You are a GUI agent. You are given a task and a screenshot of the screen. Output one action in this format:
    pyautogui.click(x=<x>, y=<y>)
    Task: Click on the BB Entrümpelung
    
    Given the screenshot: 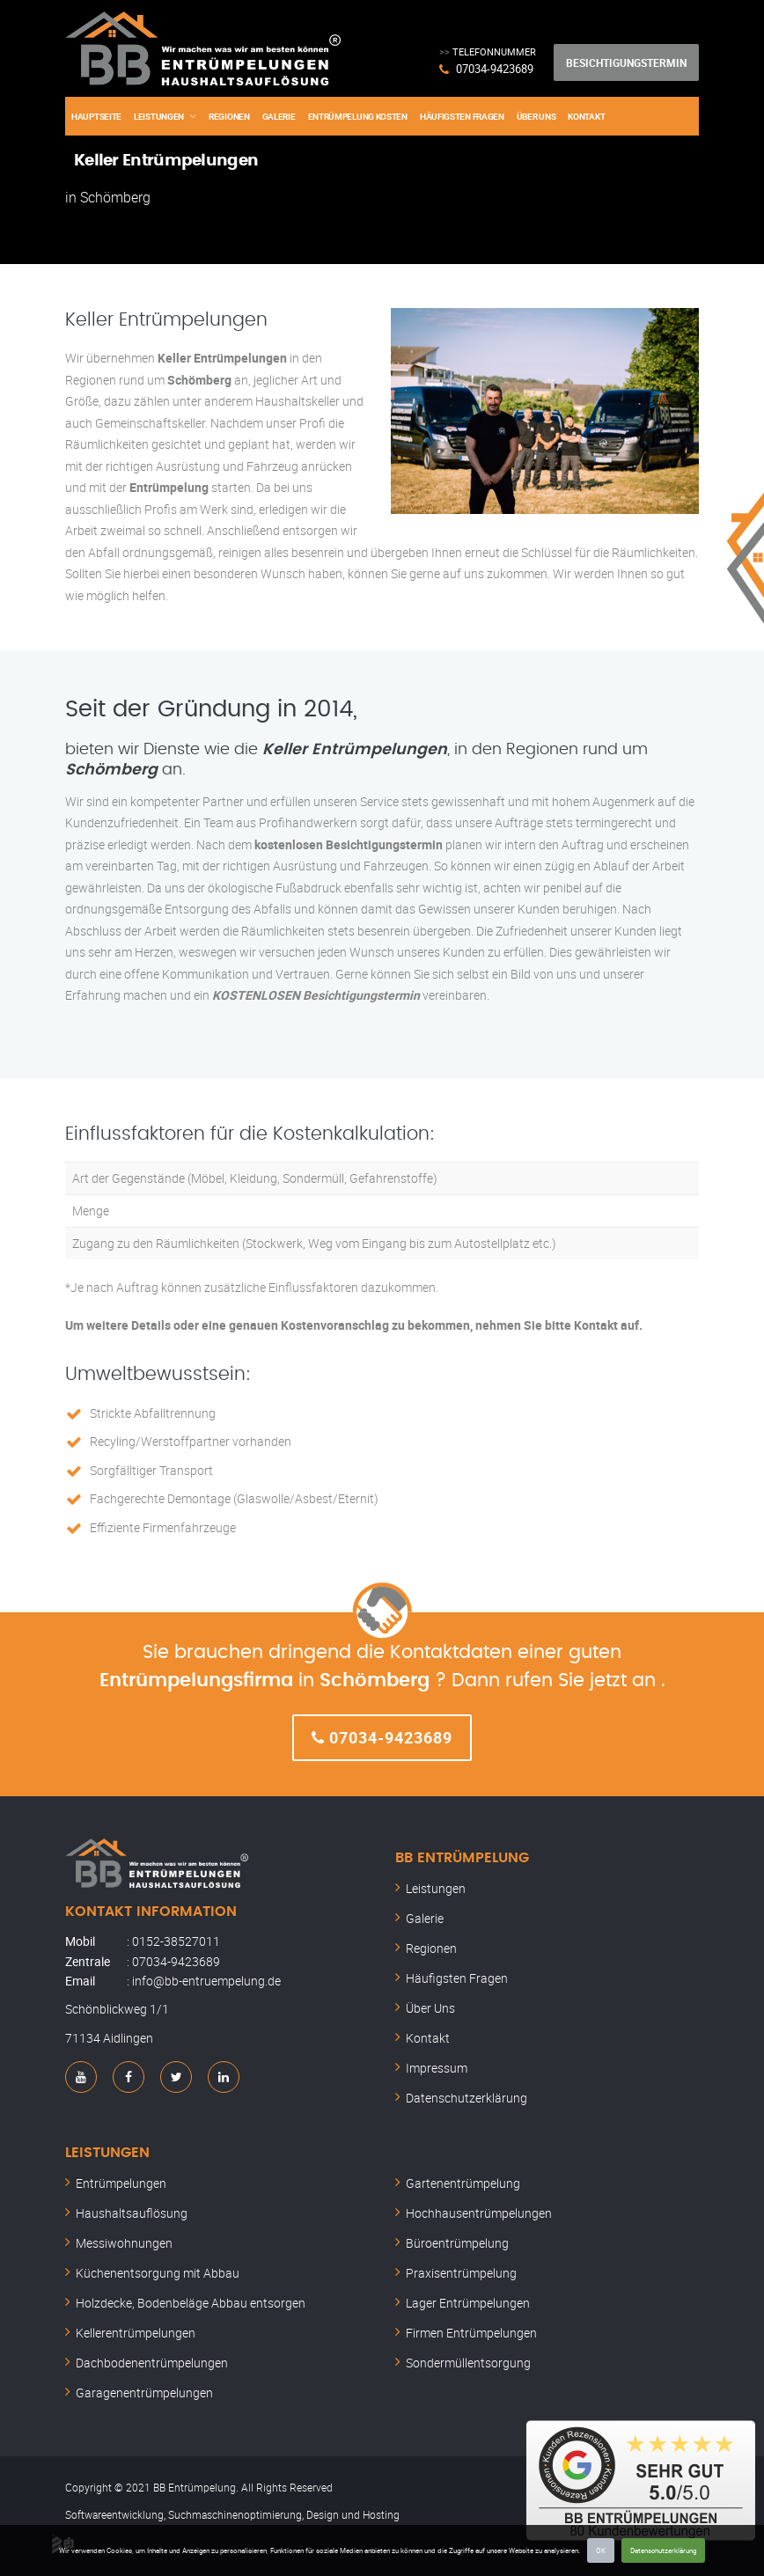 What is the action you would take?
    pyautogui.click(x=462, y=1858)
    